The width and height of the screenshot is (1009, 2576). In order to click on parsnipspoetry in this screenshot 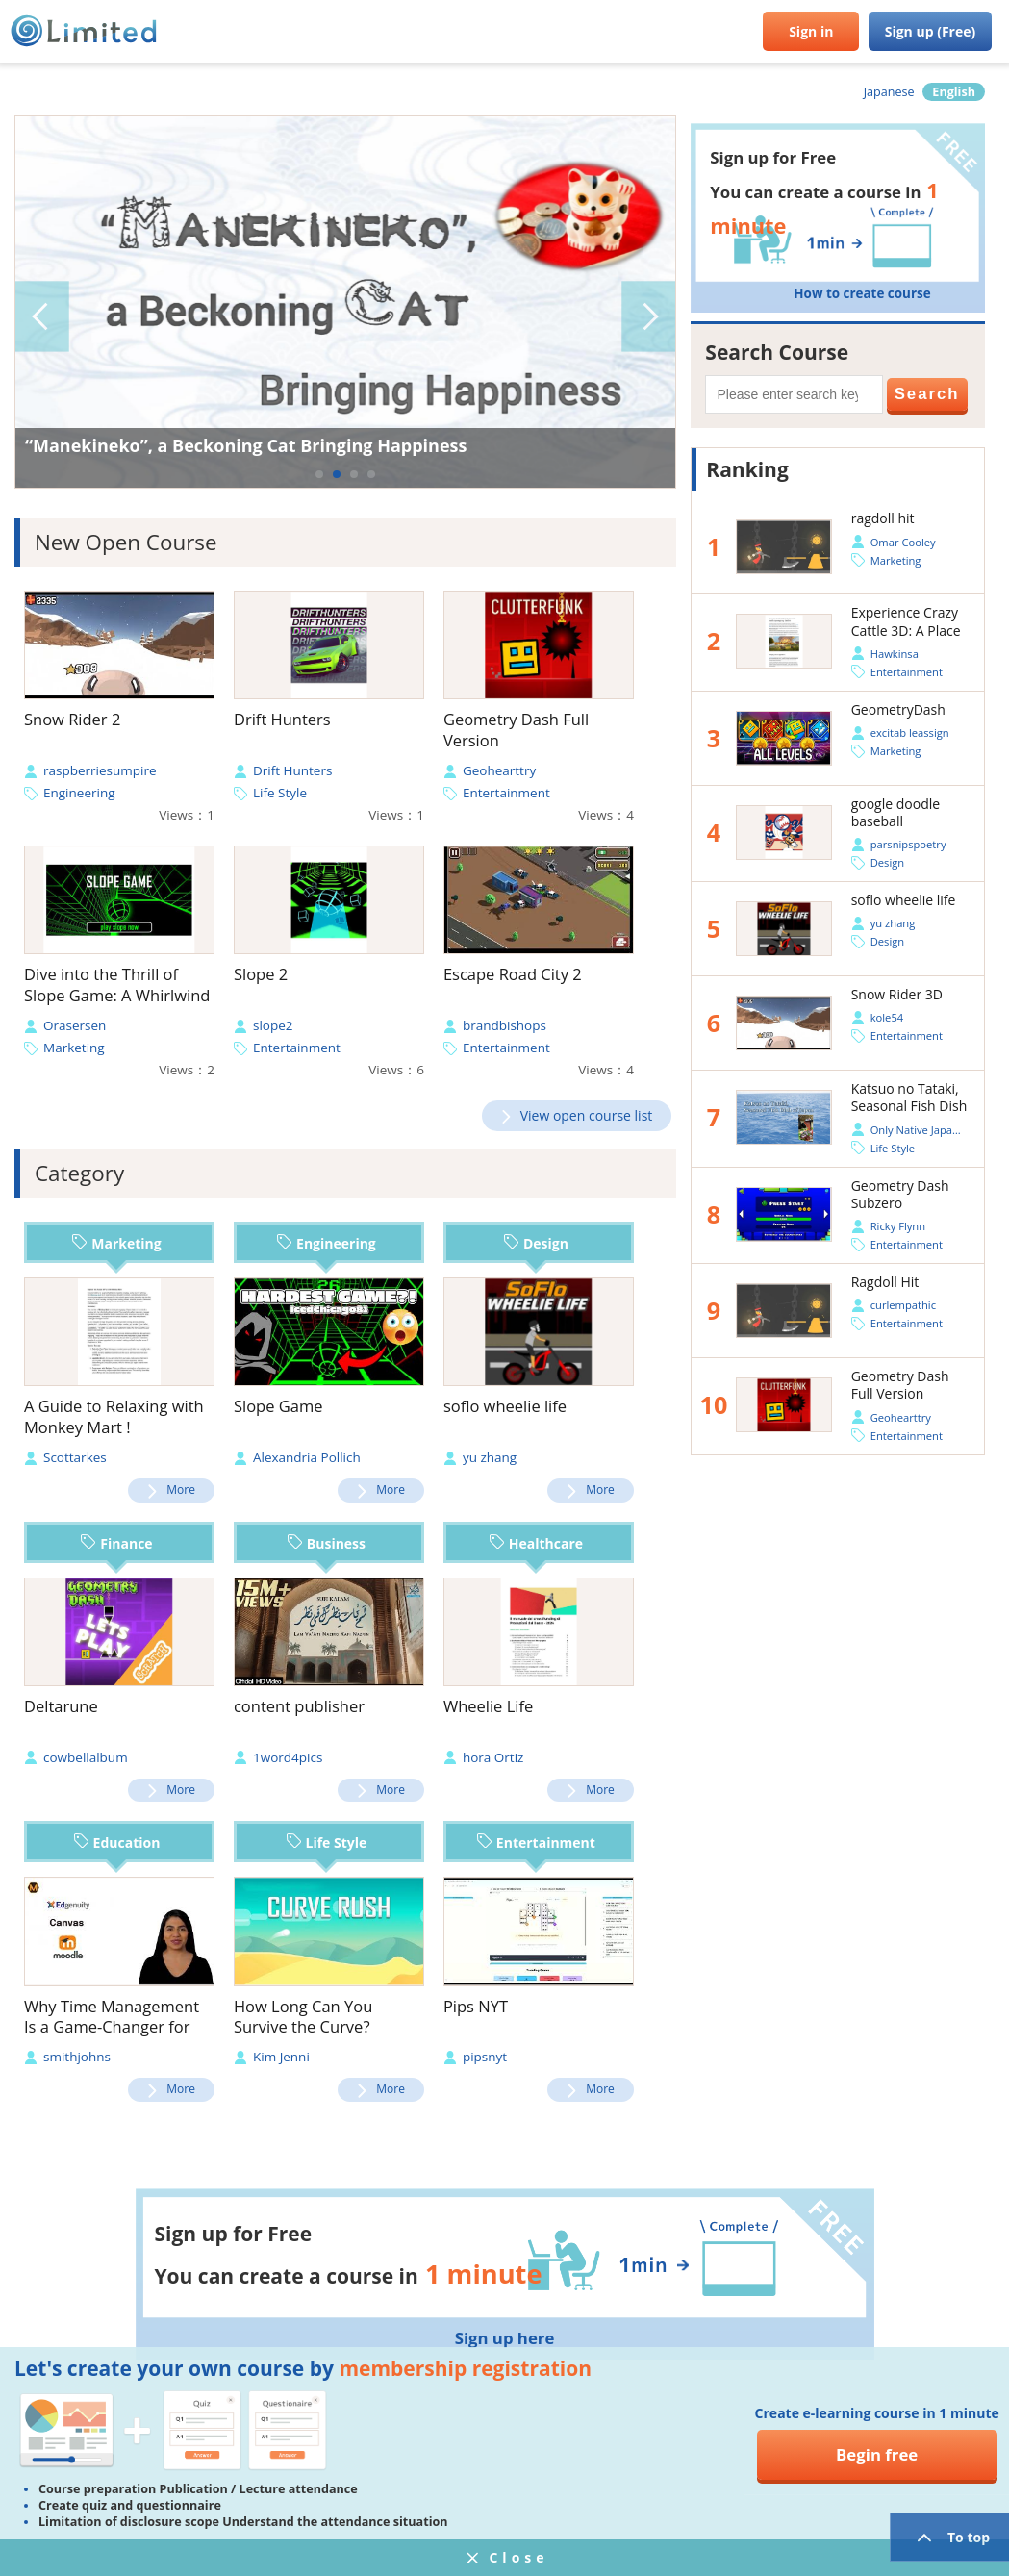, I will do `click(908, 844)`.